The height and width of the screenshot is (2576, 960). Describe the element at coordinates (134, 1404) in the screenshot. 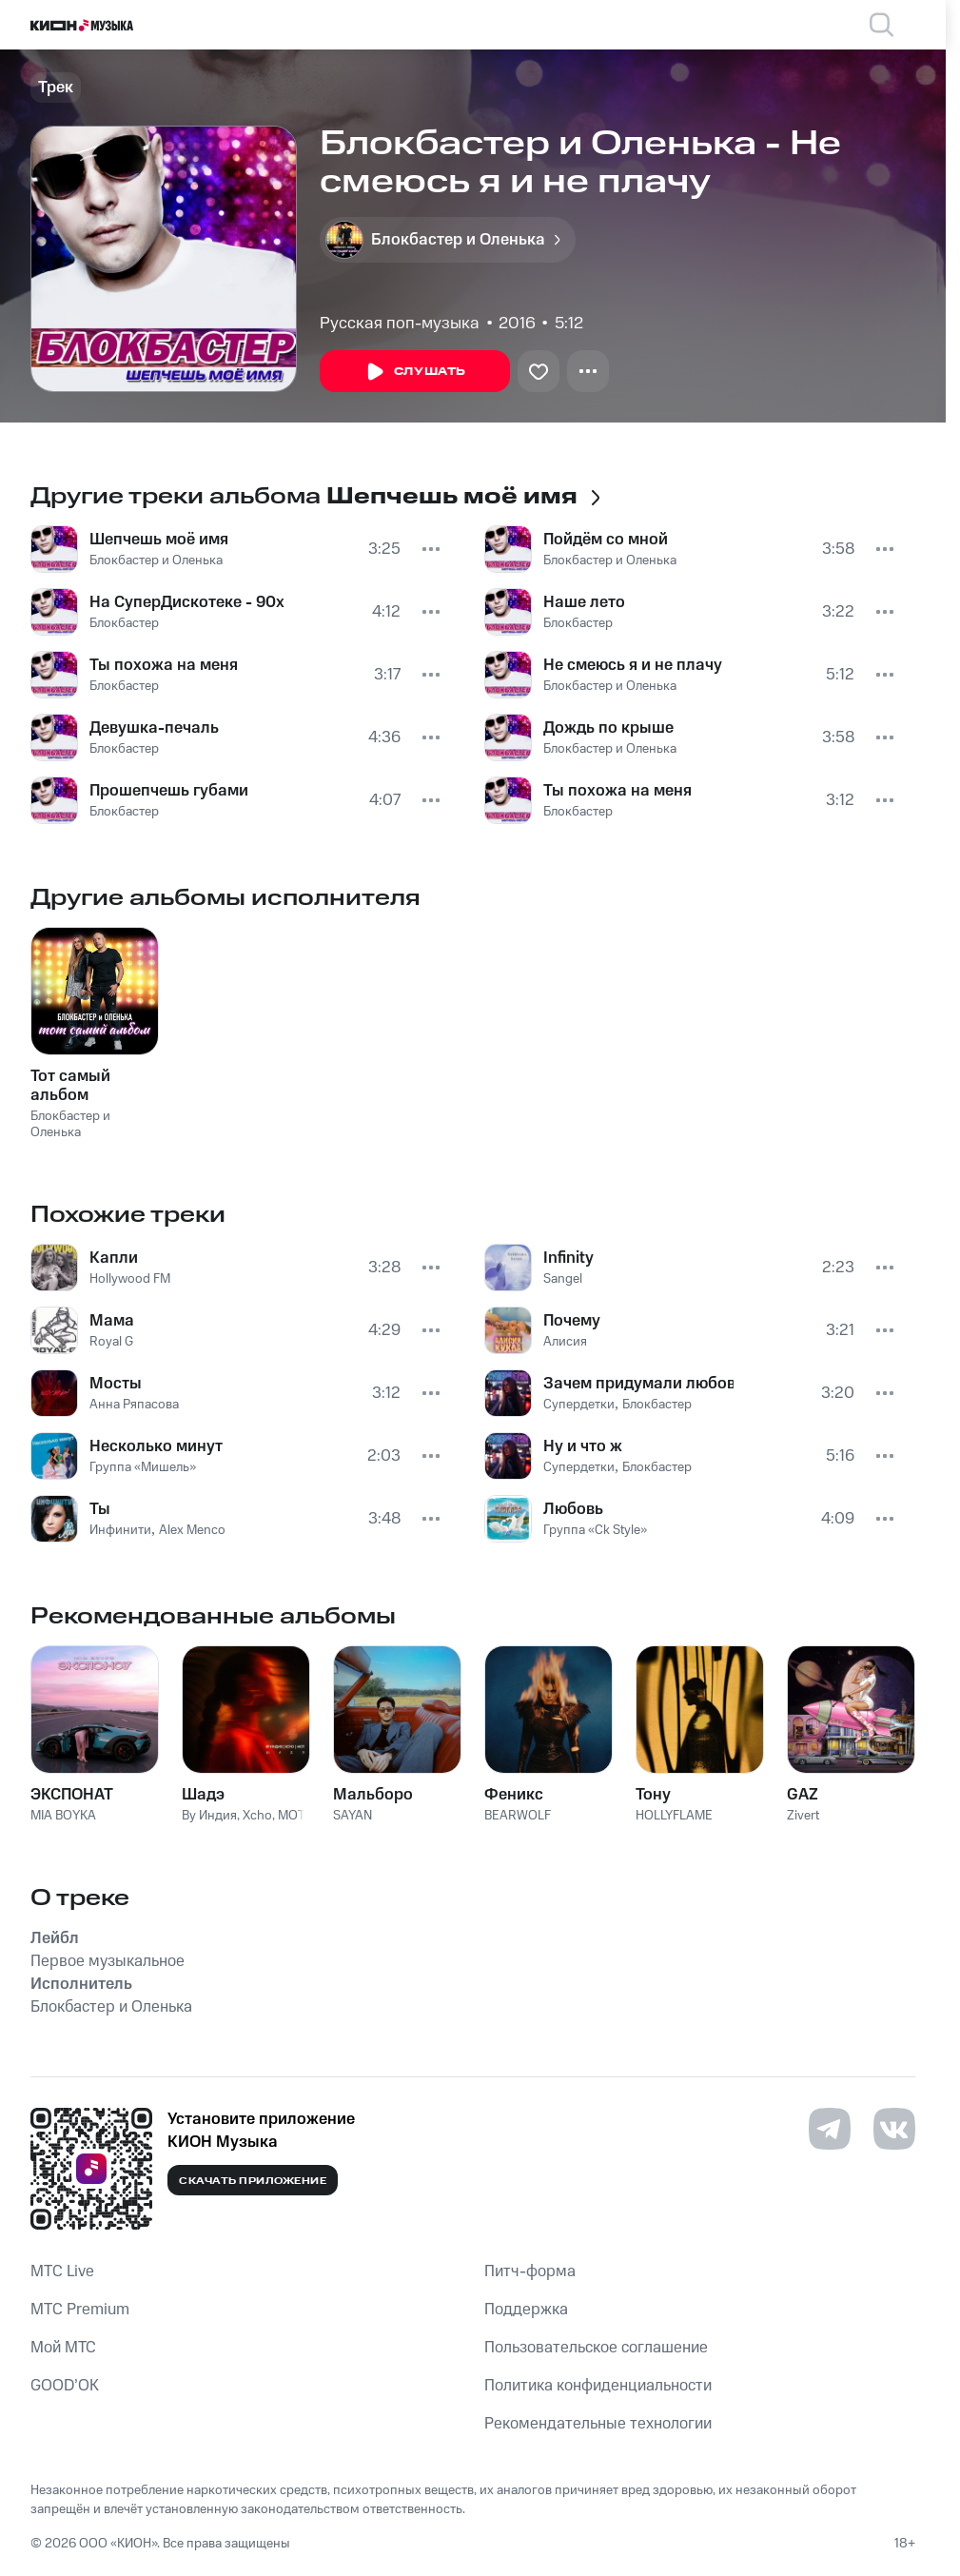

I see `Анна Ряпасова` at that location.